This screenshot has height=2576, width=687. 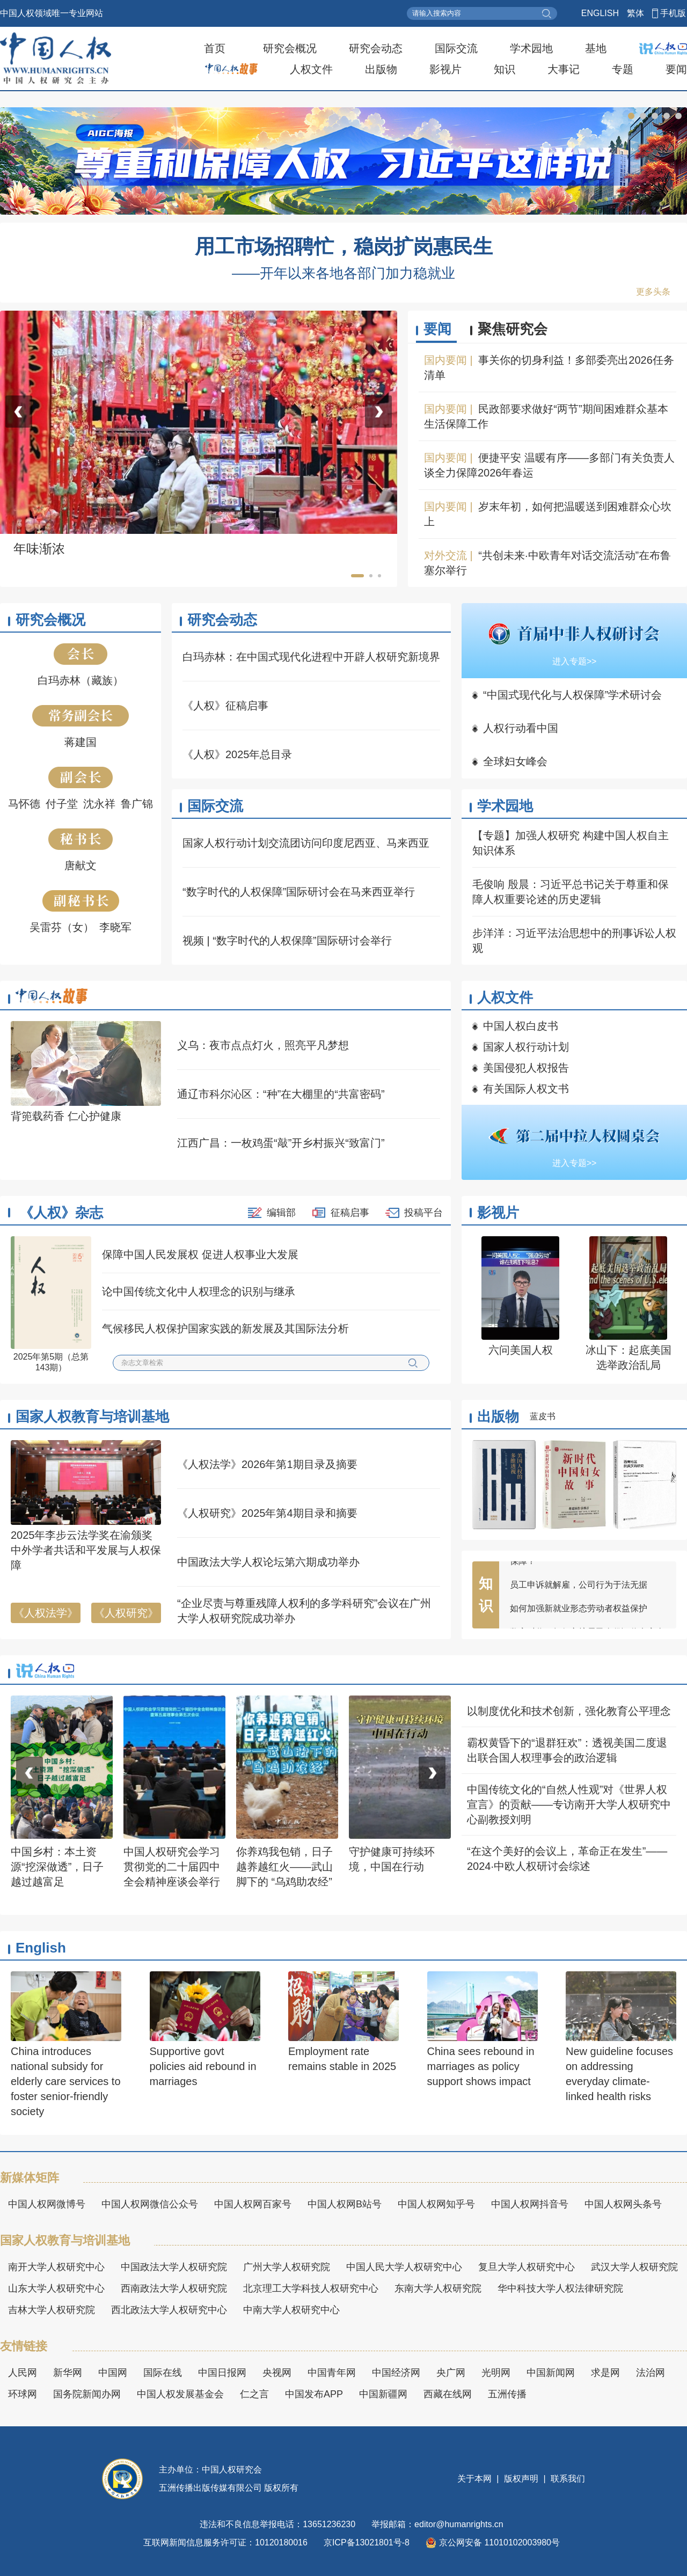 I want to click on 西南政法大学人权研究院, so click(x=174, y=2288).